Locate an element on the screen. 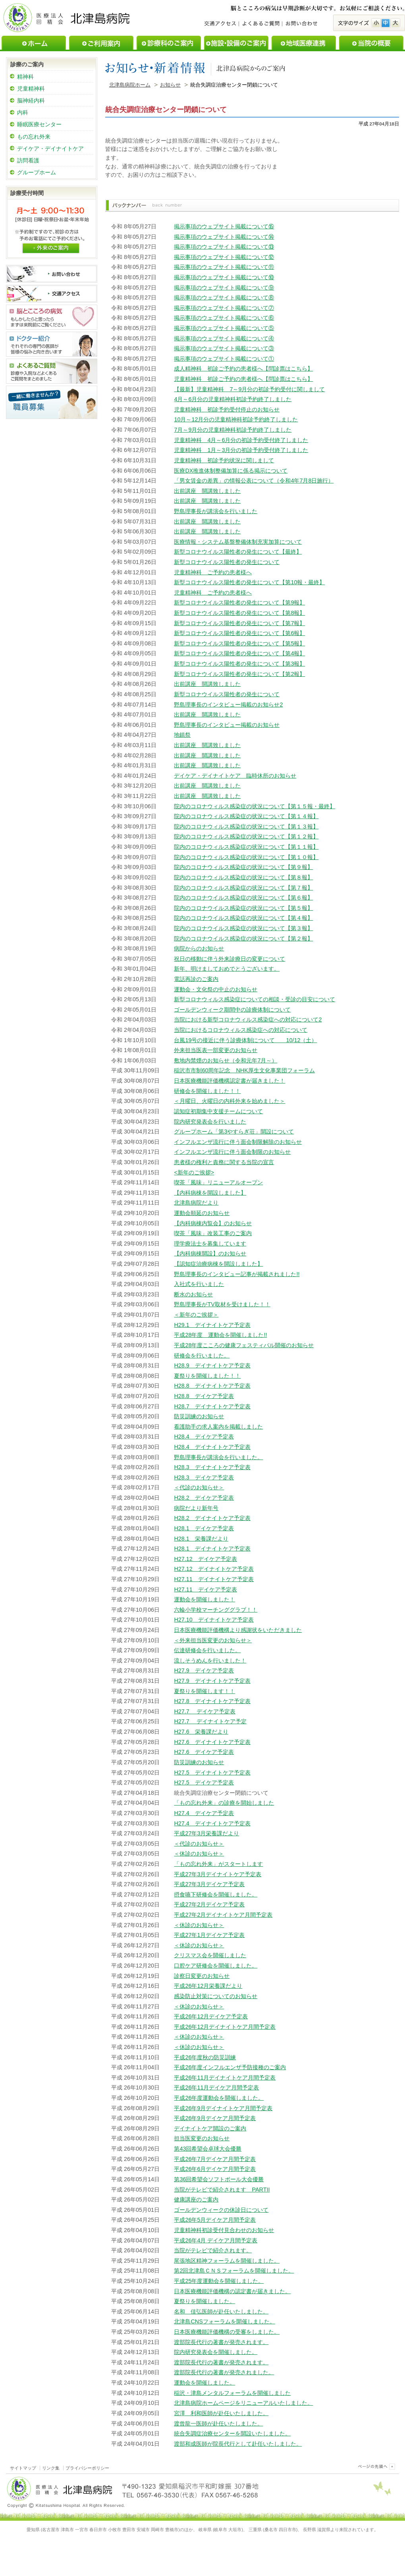  日本医療機能評価機構の受審をしました。 is located at coordinates (227, 2332).